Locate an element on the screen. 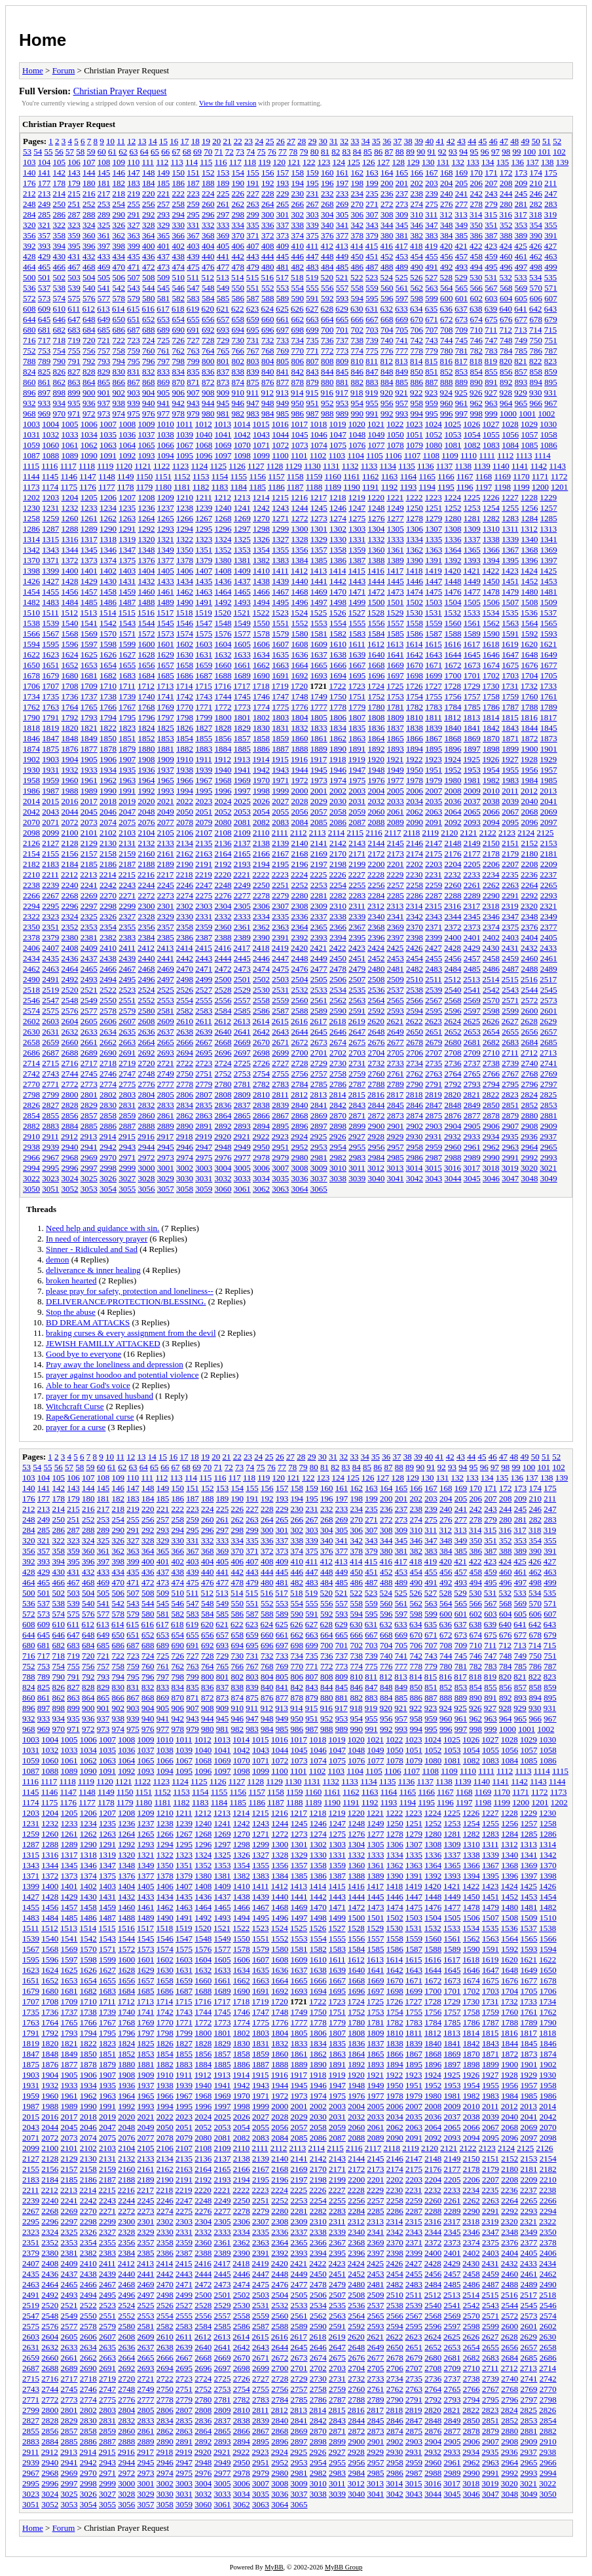 The image size is (592, 2576). 1848 is located at coordinates (70, 738).